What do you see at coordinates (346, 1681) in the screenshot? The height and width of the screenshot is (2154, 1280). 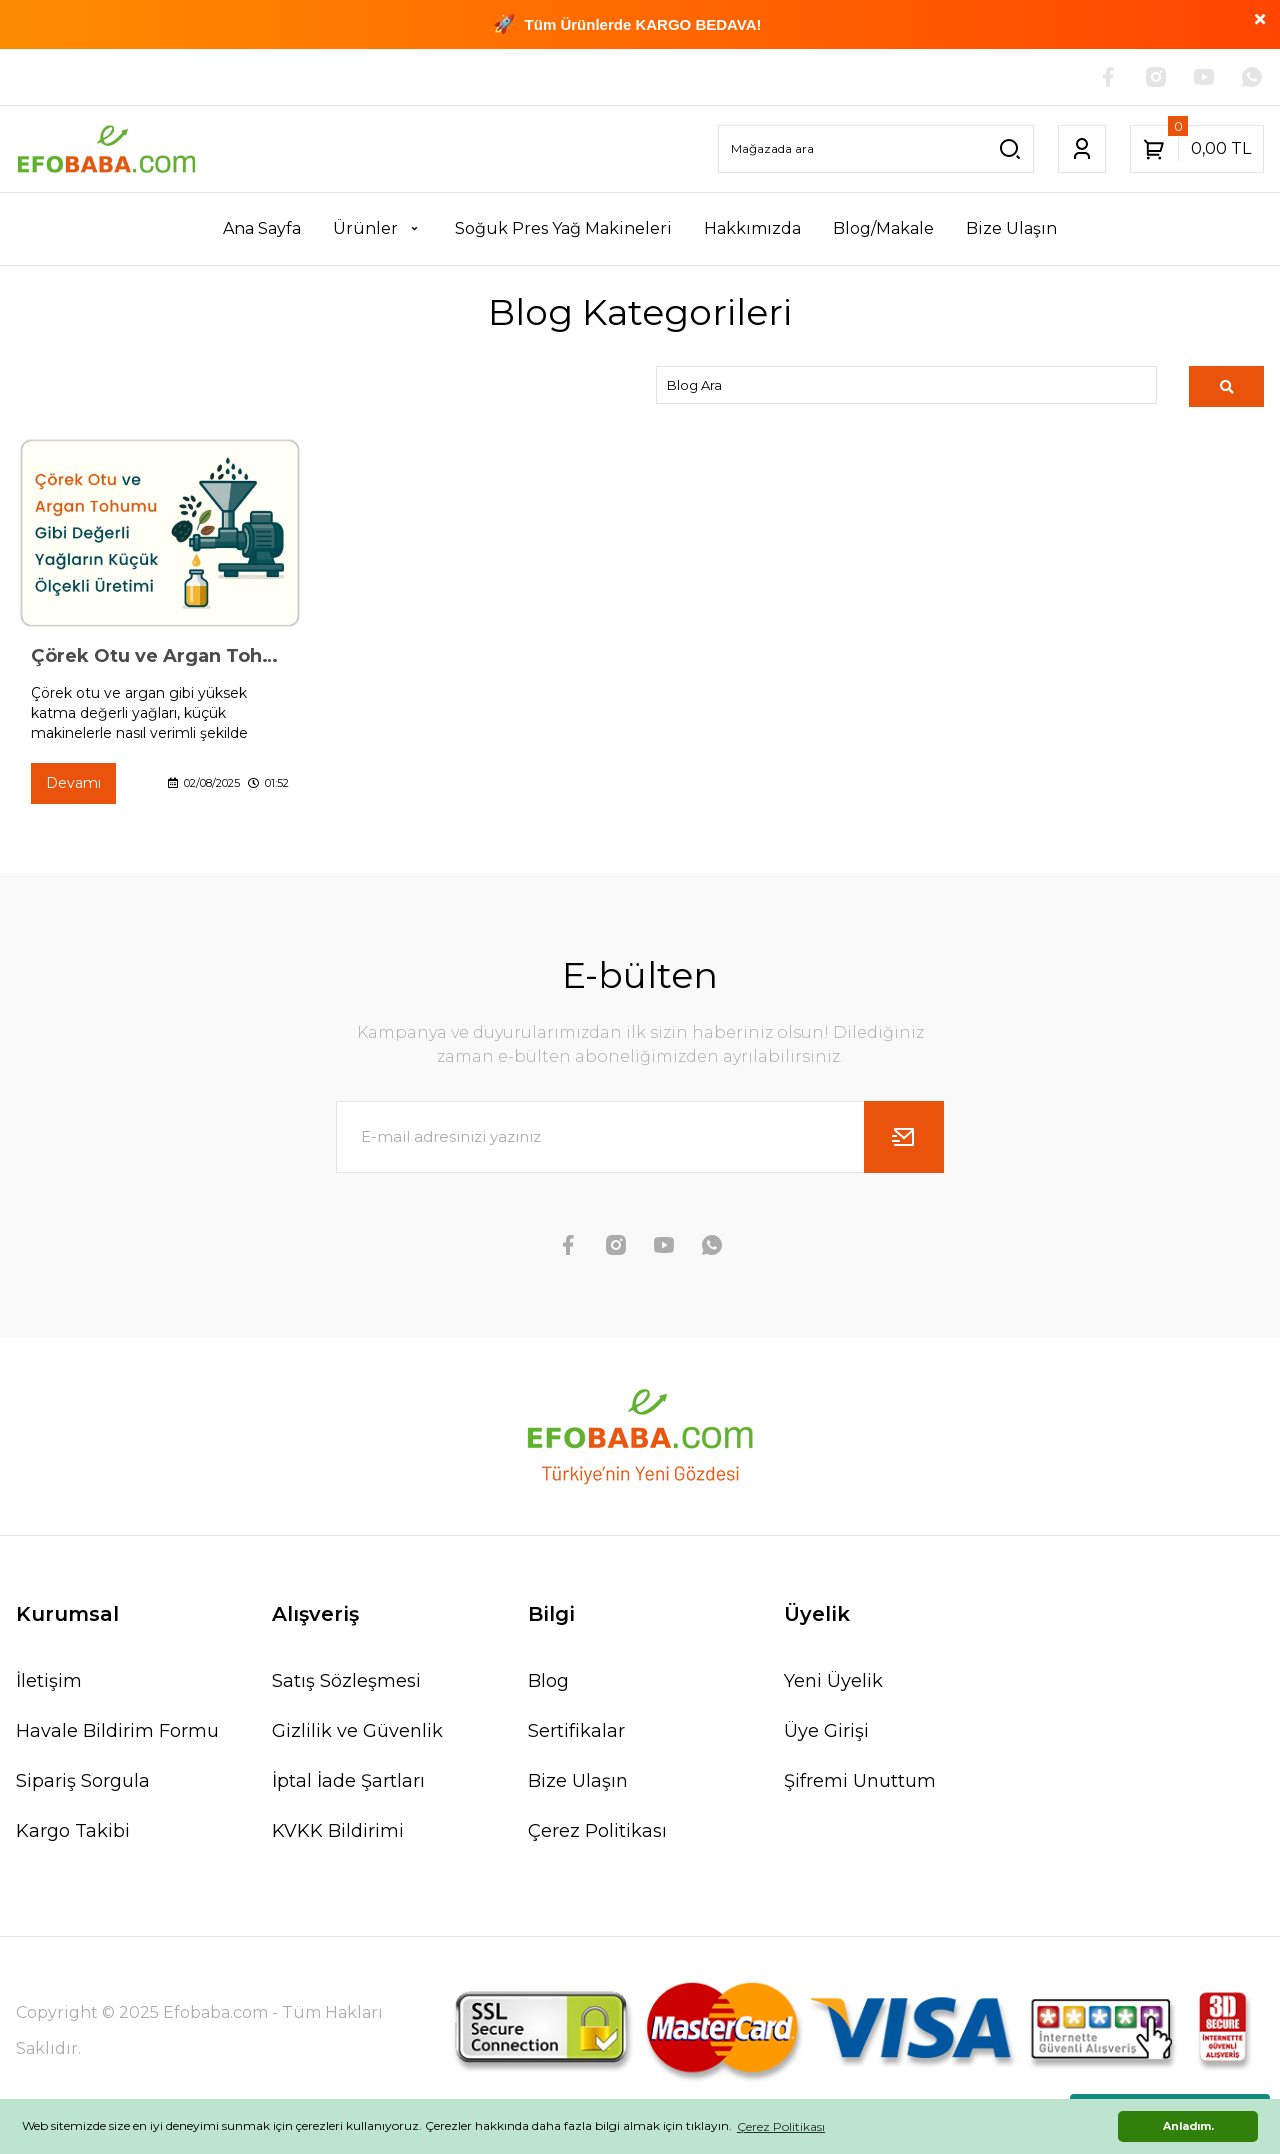 I see `Satış Sözleşmesi` at bounding box center [346, 1681].